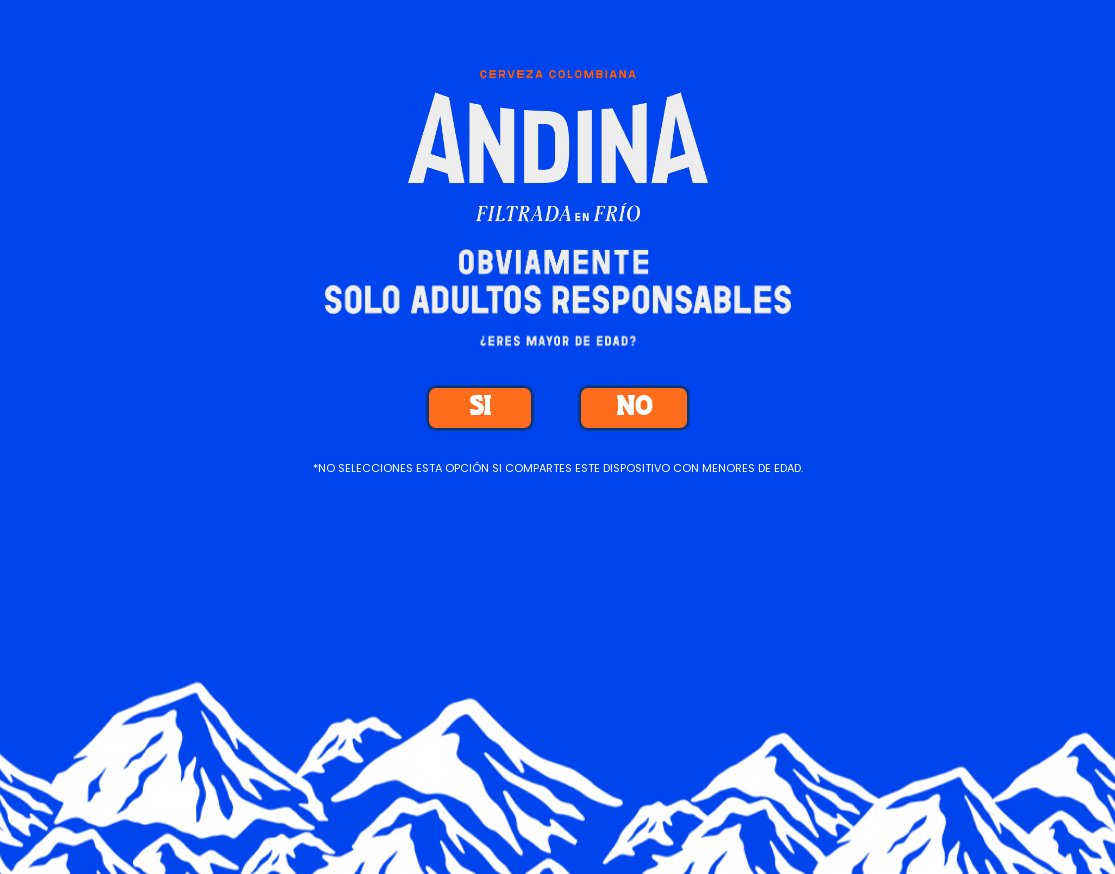  I want to click on SI, so click(480, 407).